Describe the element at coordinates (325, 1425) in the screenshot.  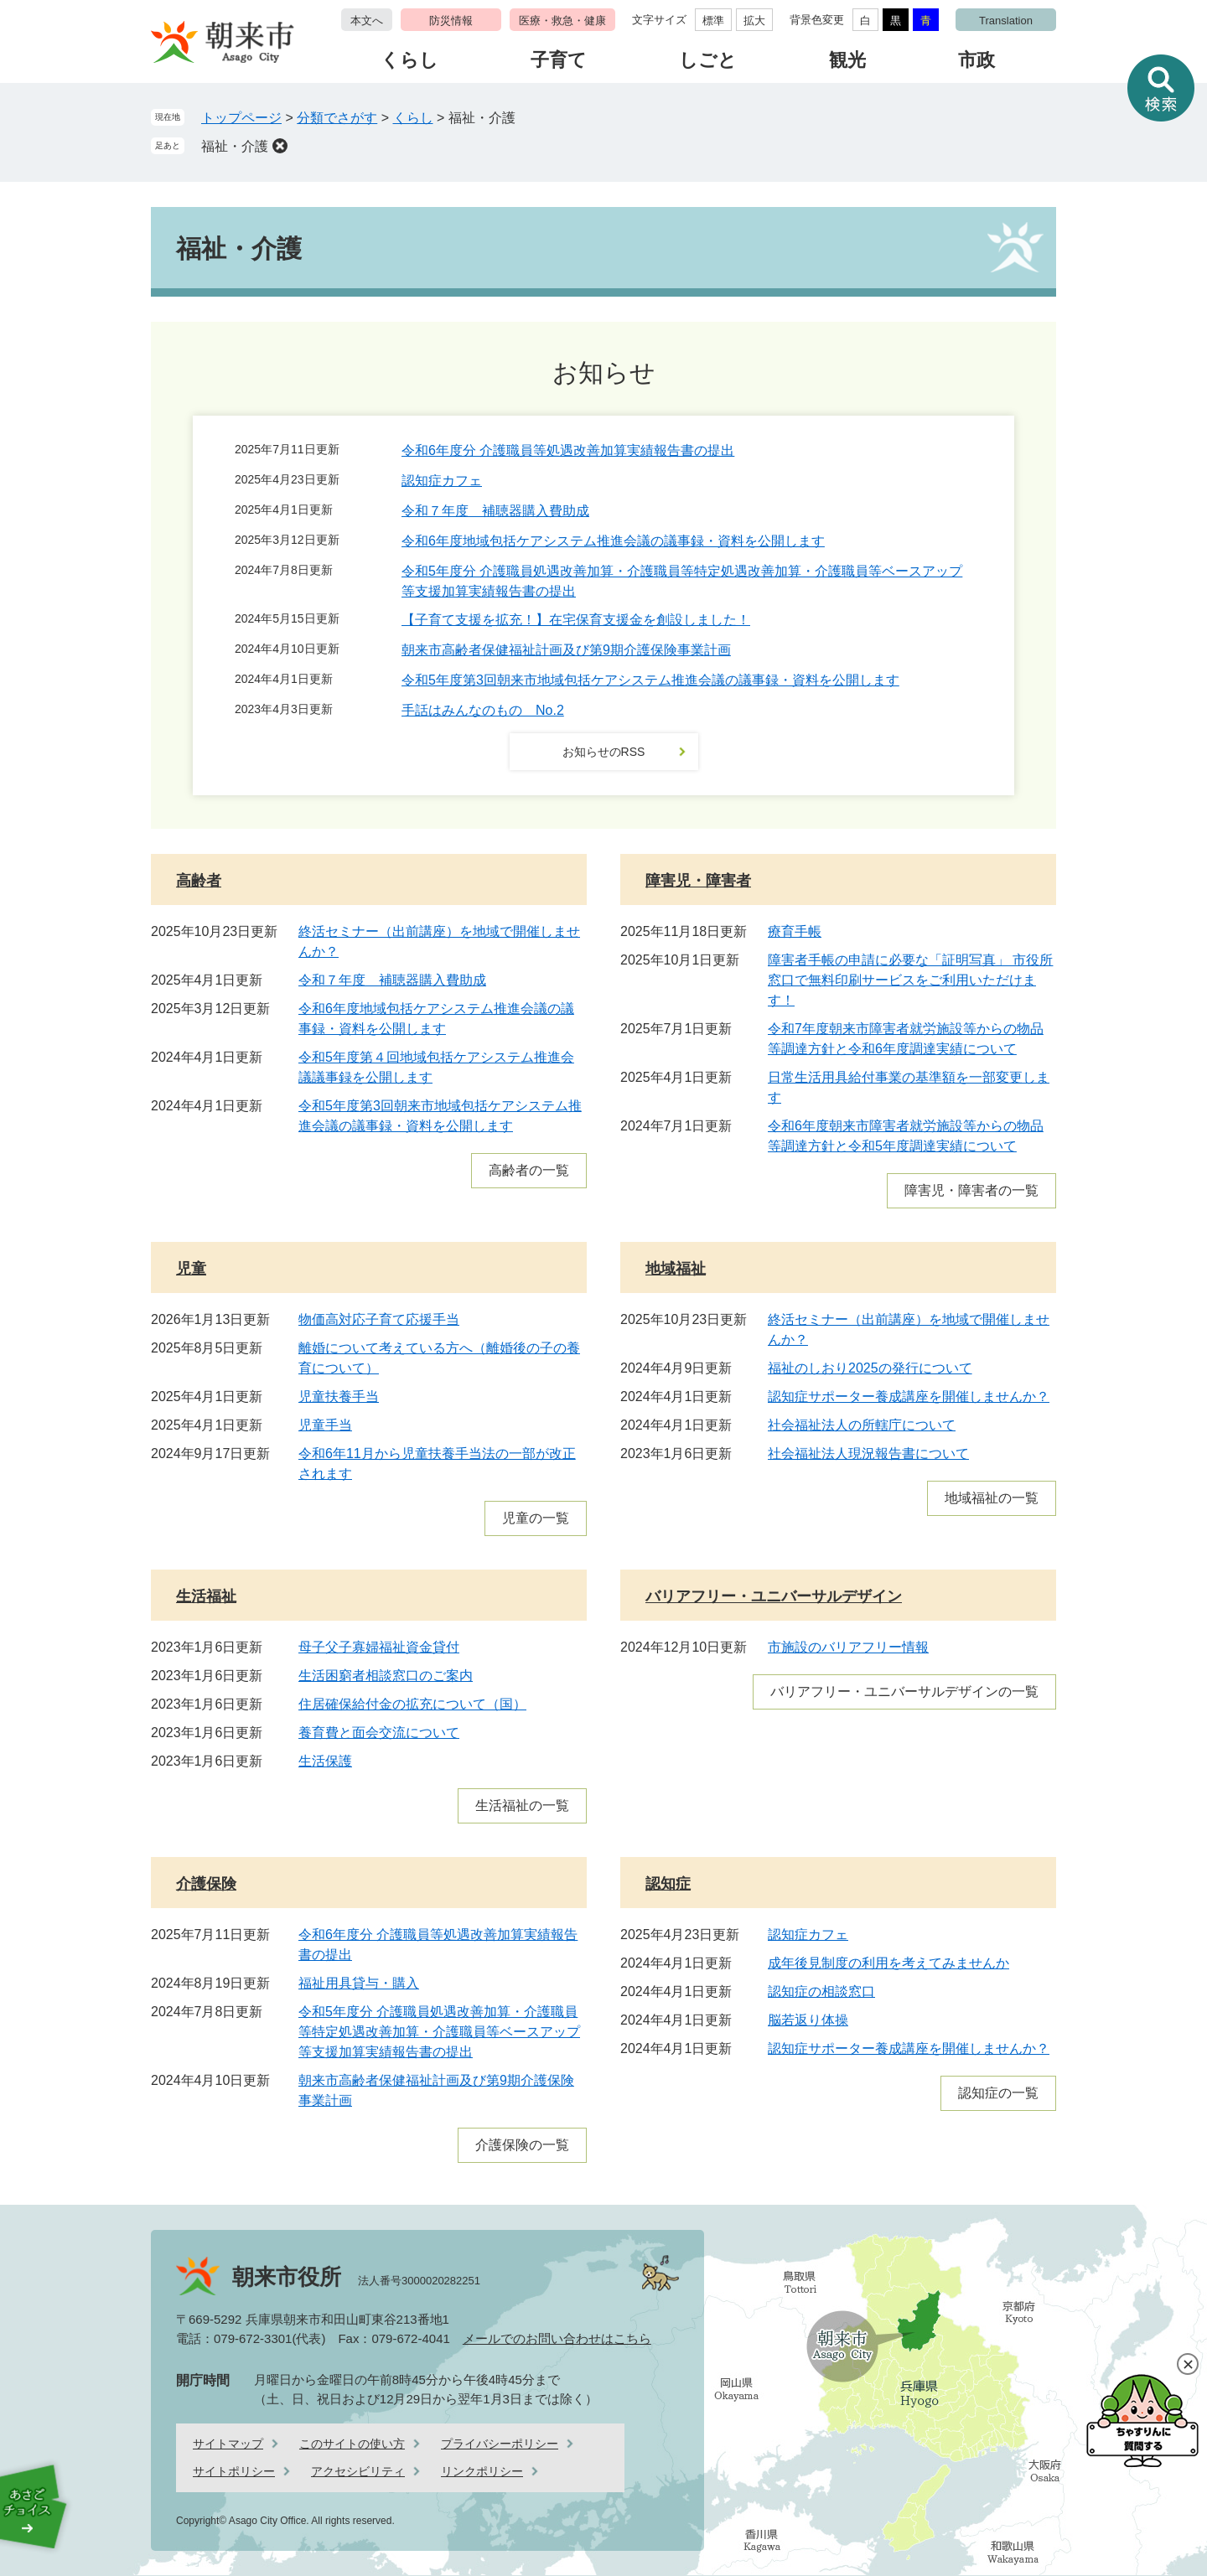
I see `児童手当` at that location.